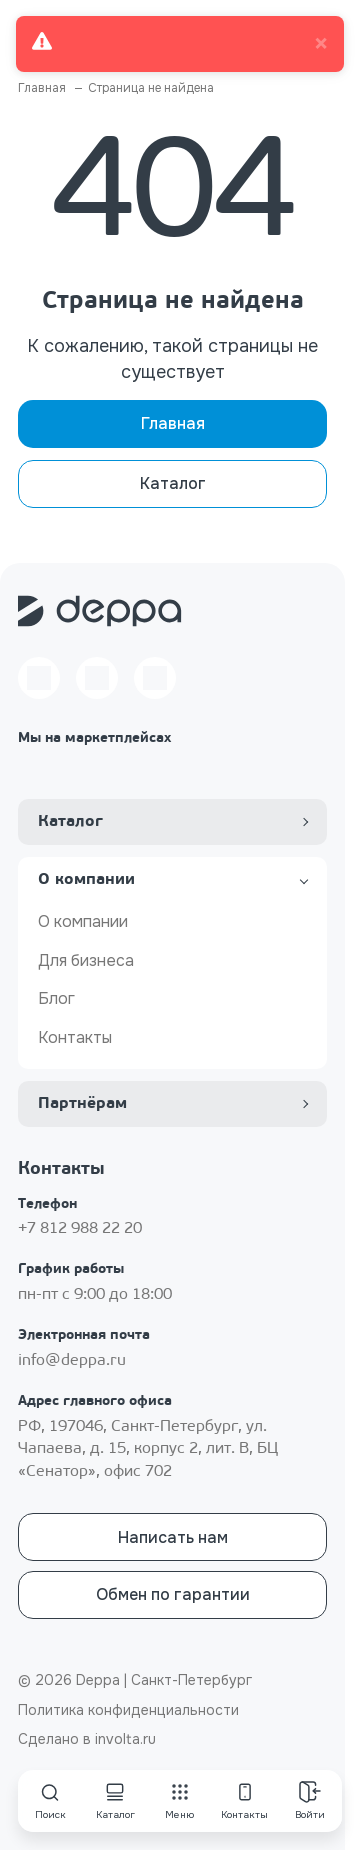 Image resolution: width=360 pixels, height=1850 pixels. Describe the element at coordinates (128, 1710) in the screenshot. I see `Политика конфиденциальности` at that location.